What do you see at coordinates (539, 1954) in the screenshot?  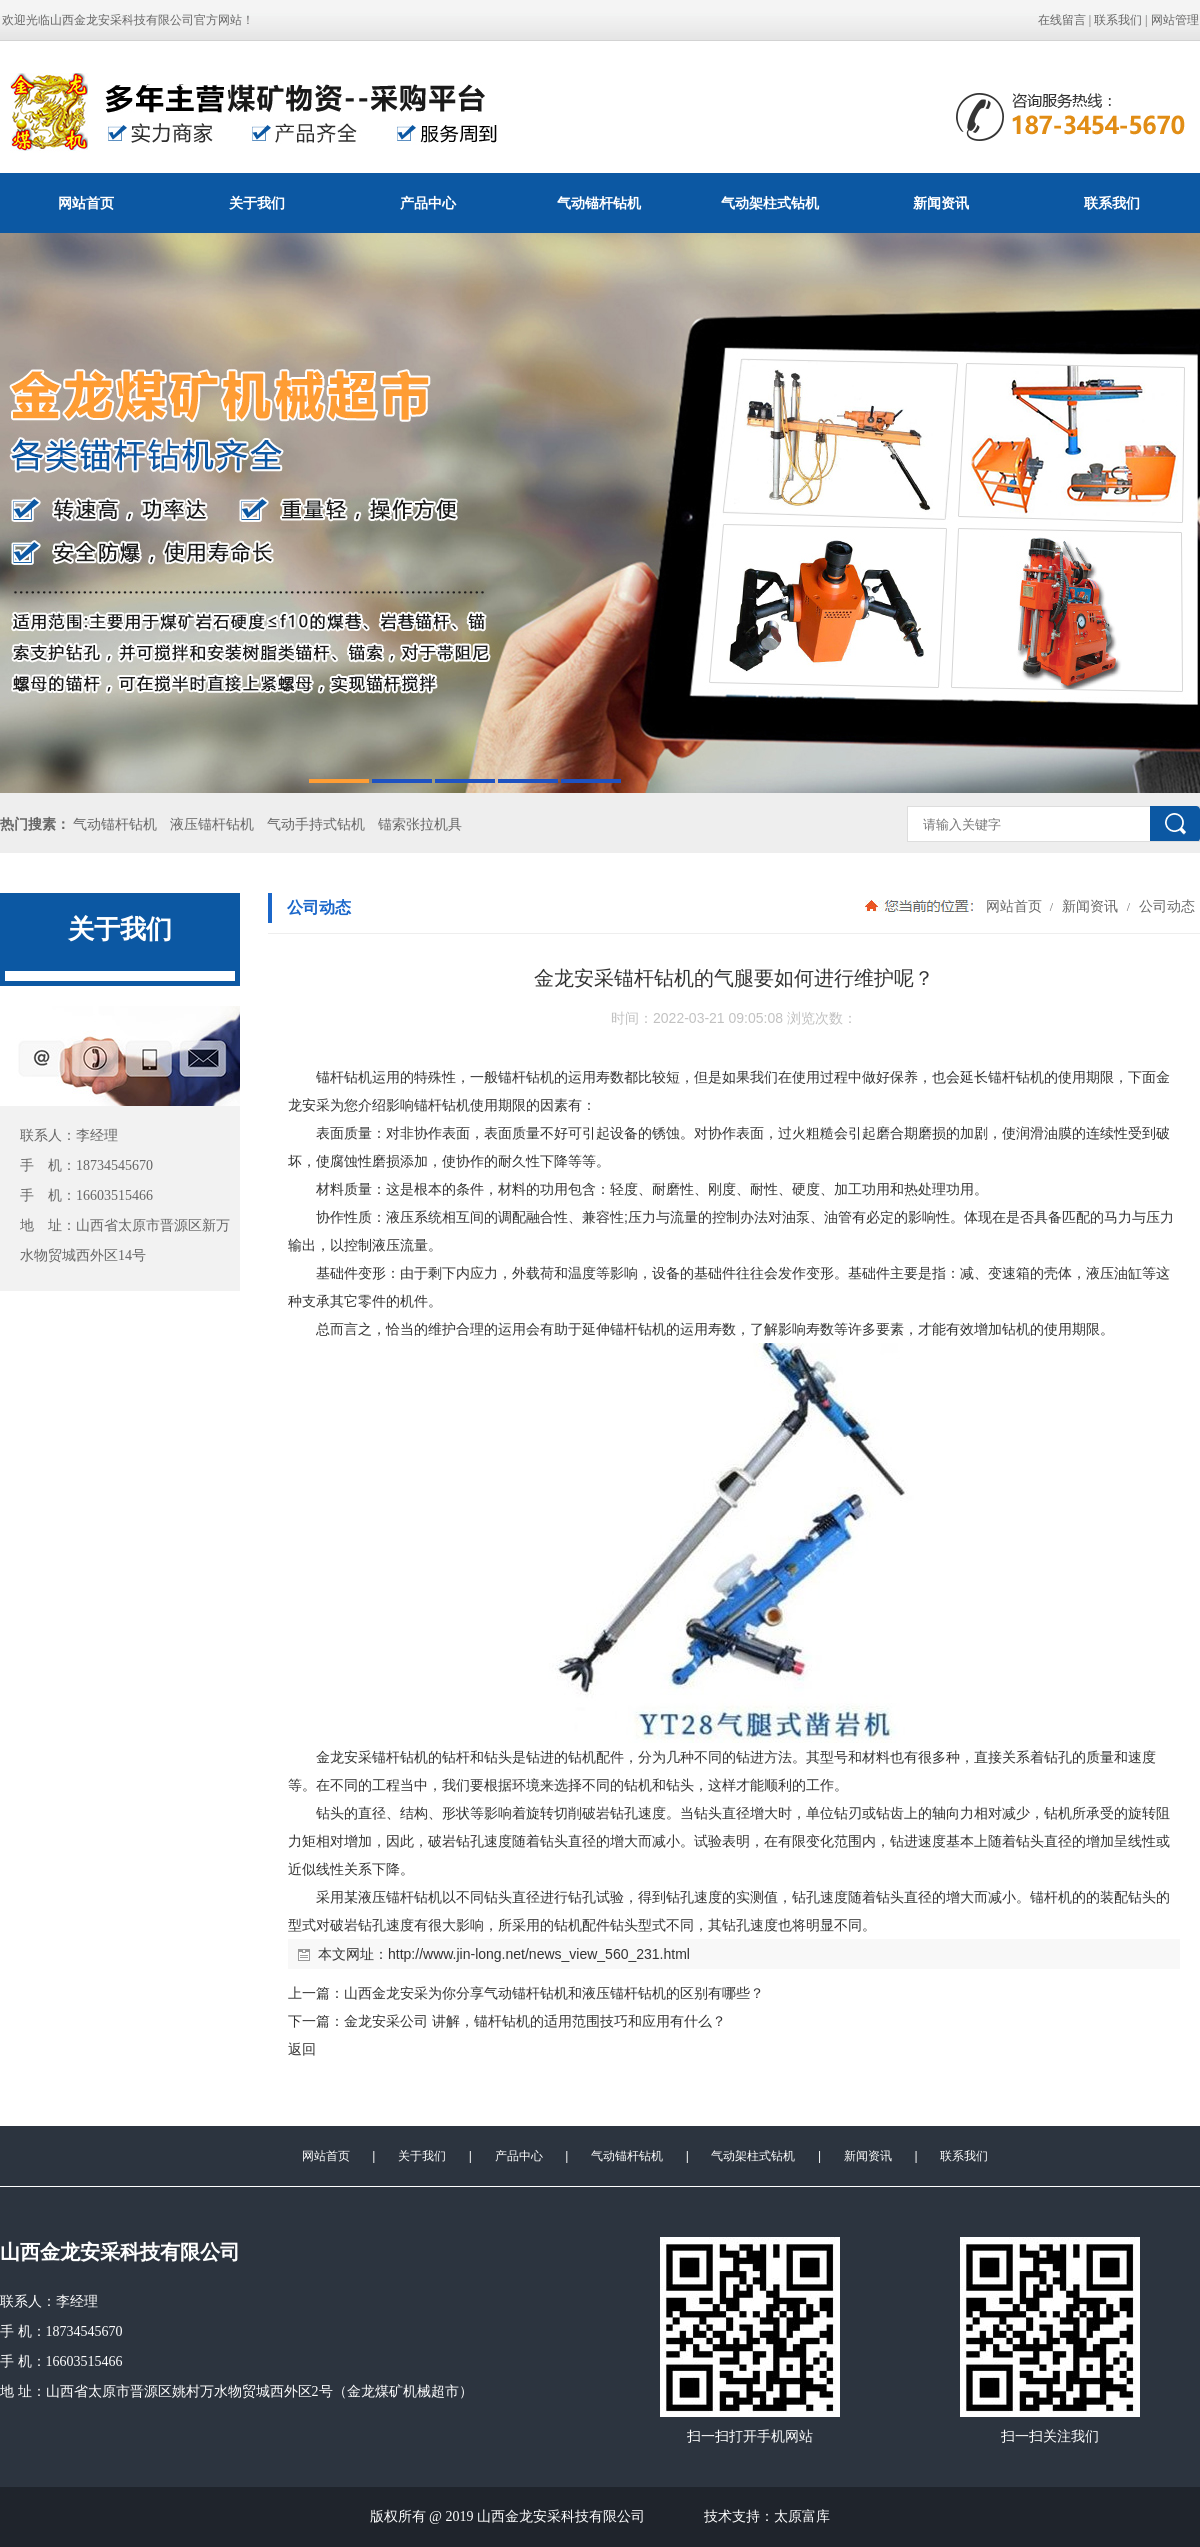 I see `http://www.jin-long.net/news_view_560_231.html` at bounding box center [539, 1954].